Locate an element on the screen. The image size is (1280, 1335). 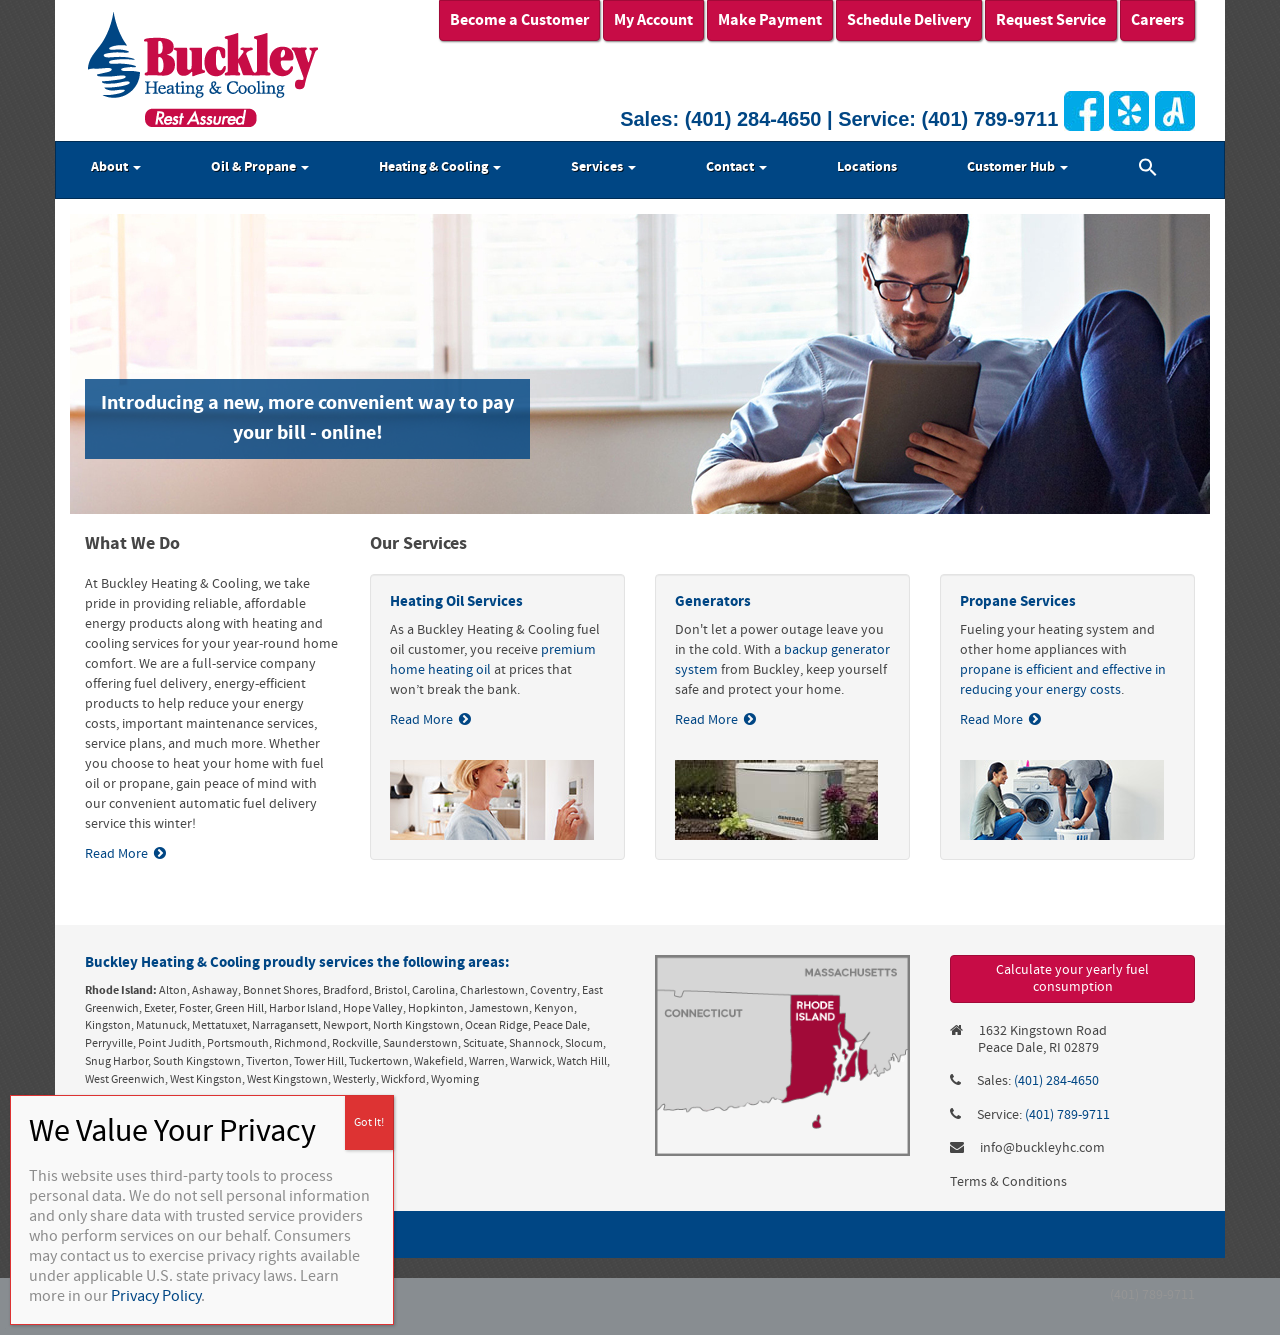
Calculate your yearly fuel consumption is located at coordinates (1072, 978).